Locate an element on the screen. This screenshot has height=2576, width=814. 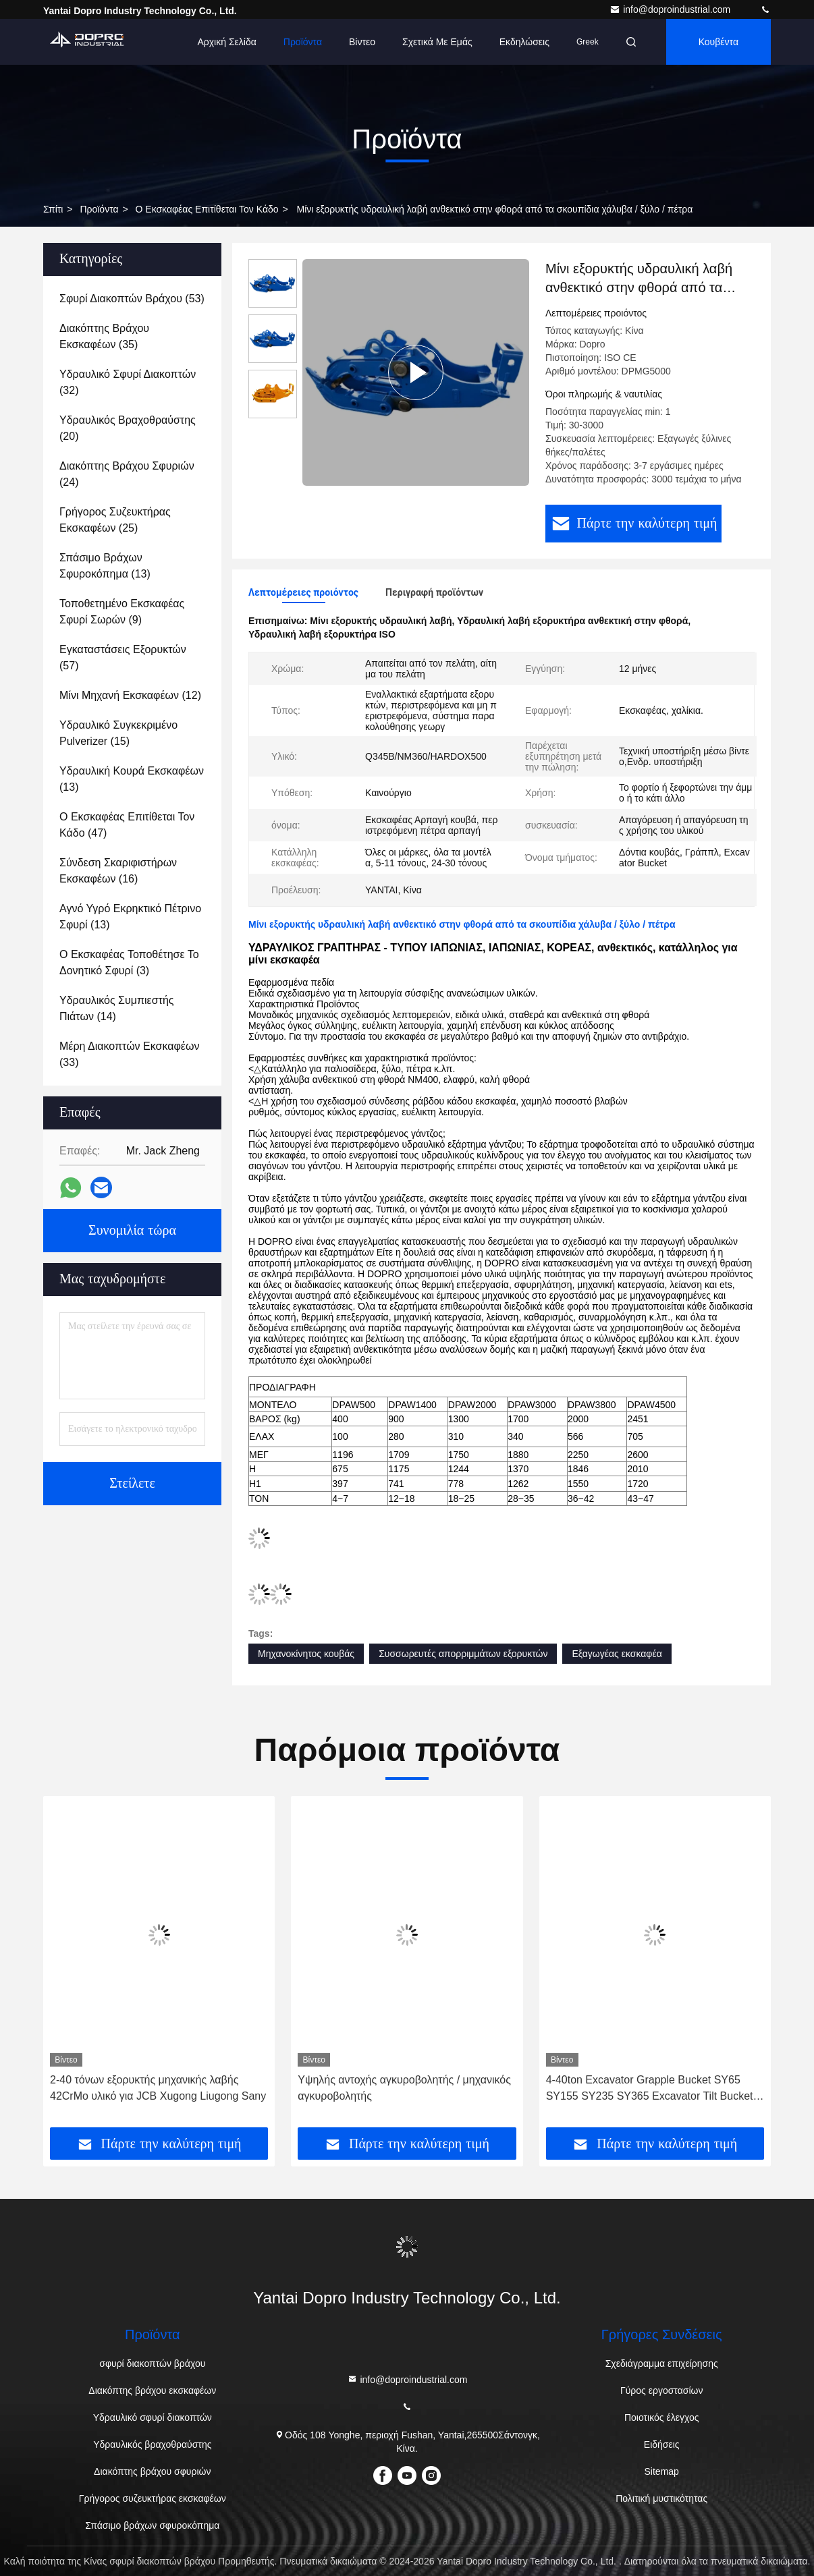
(53) is located at coordinates (132, 298).